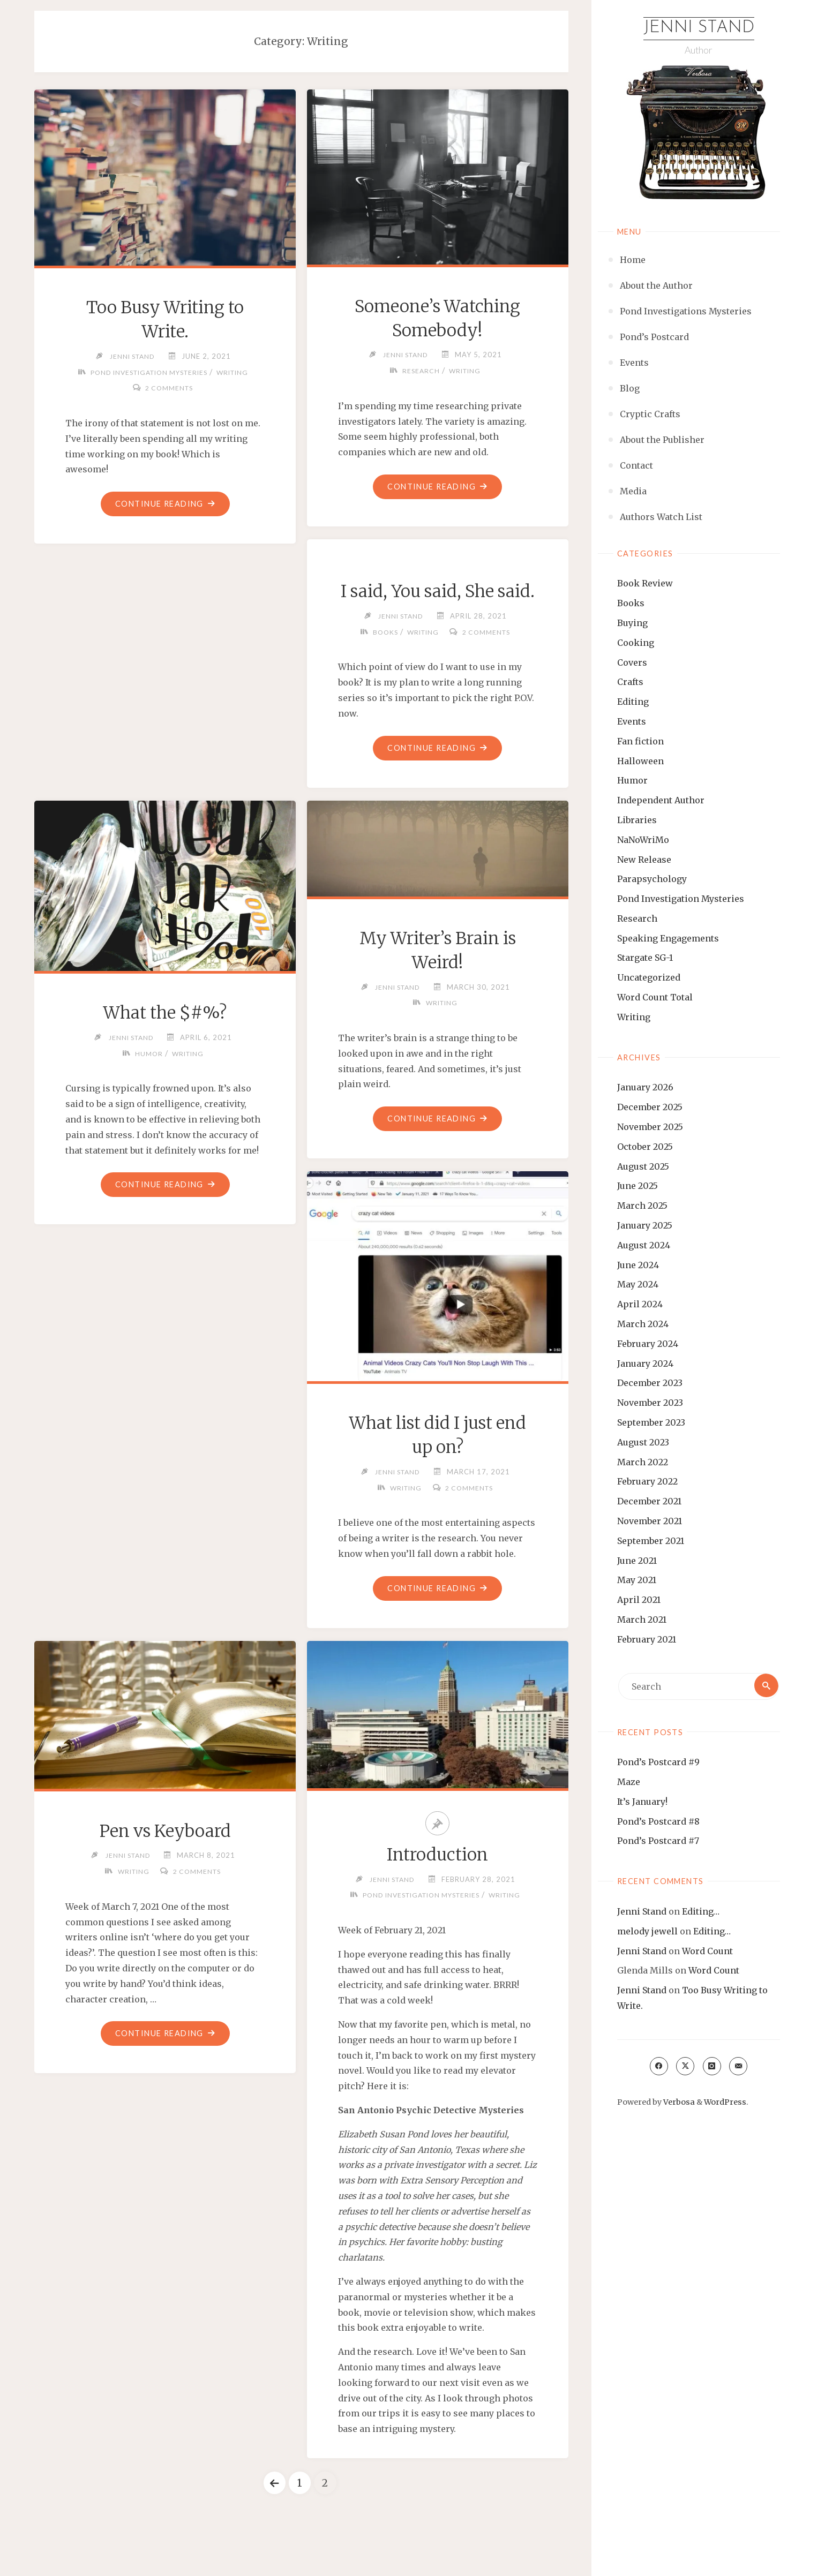  I want to click on Cooking, so click(635, 643).